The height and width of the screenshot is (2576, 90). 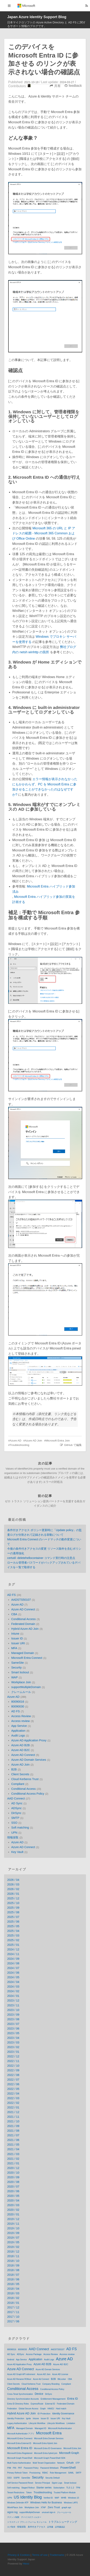 I want to click on Staged Rollout, so click(x=28, y=2488).